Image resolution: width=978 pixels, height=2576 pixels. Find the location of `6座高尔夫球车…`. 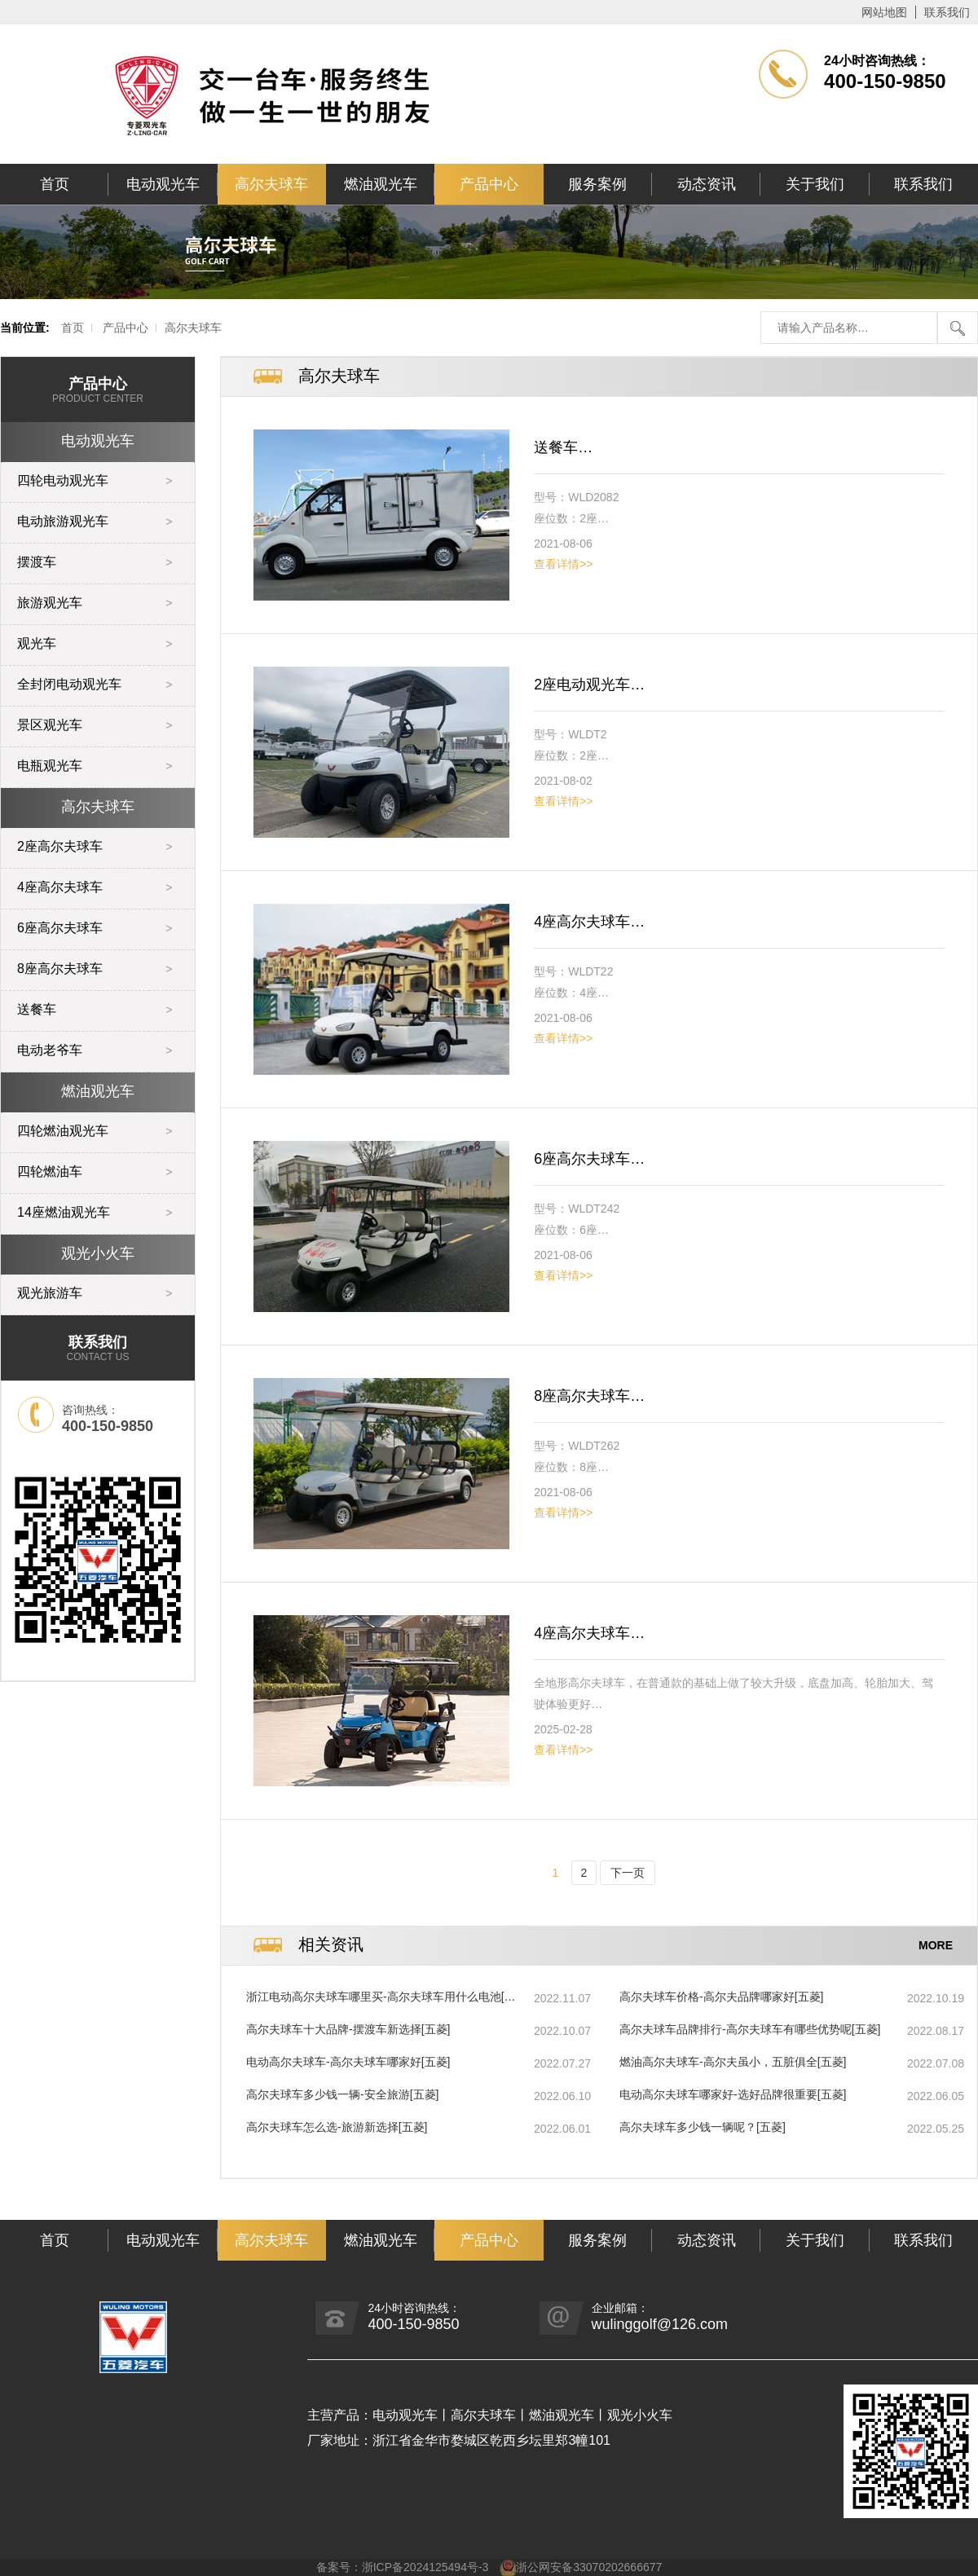

6座高尔夫球车… is located at coordinates (589, 1159).